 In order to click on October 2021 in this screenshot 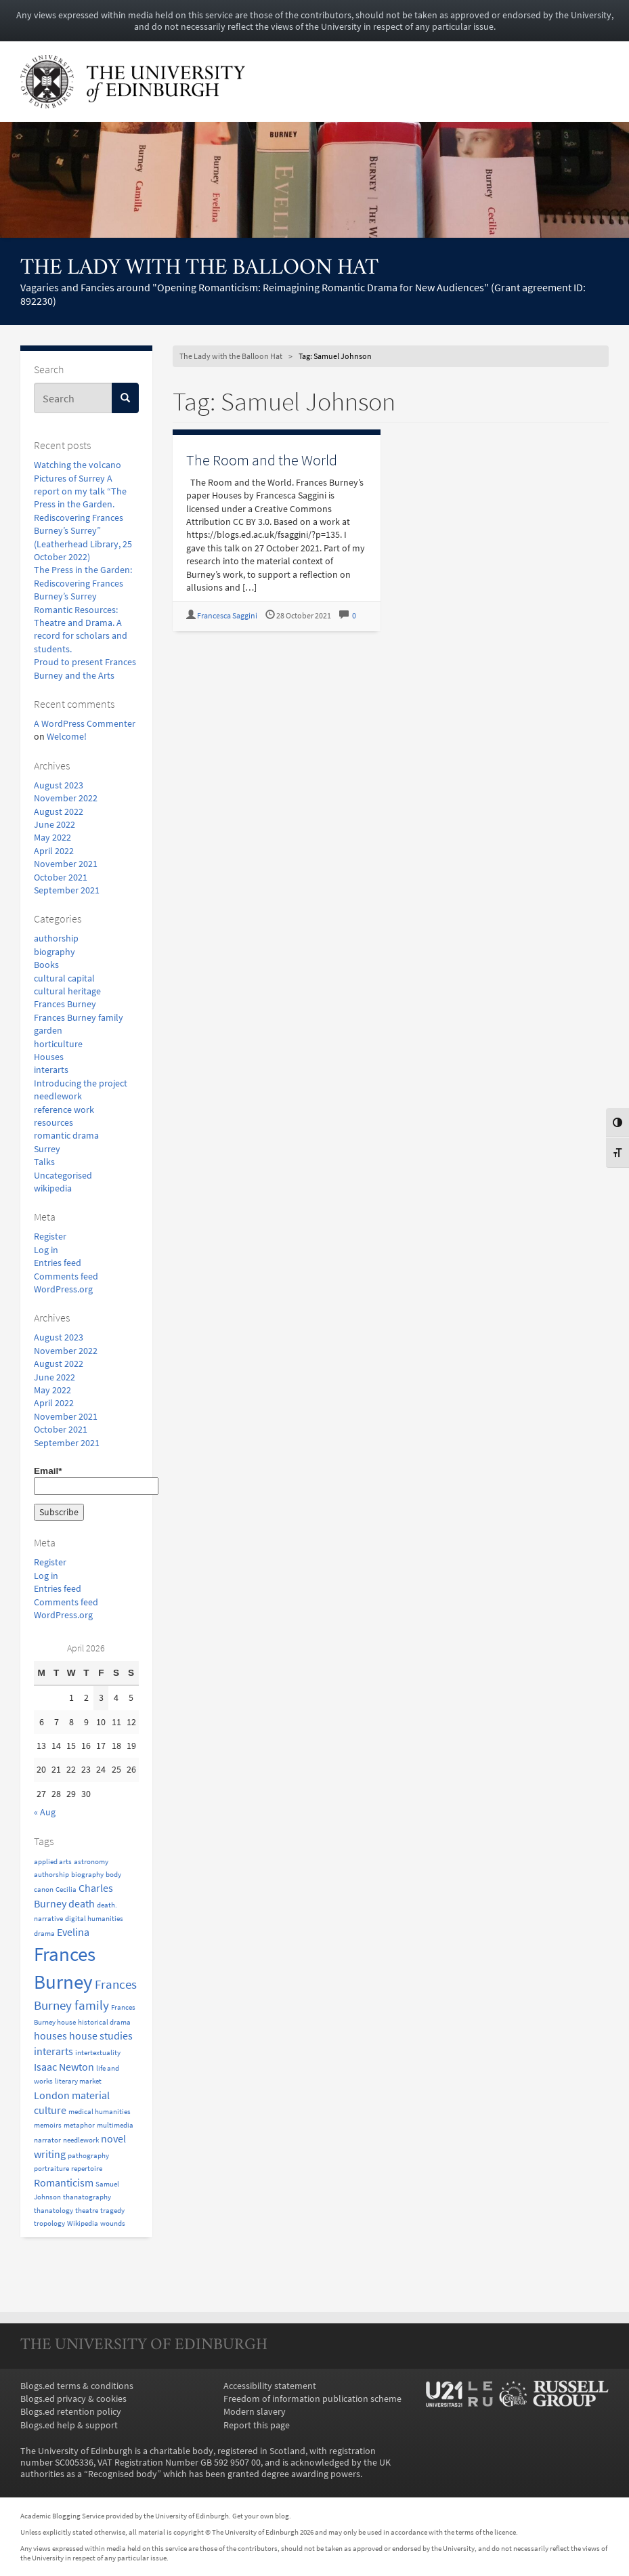, I will do `click(60, 877)`.